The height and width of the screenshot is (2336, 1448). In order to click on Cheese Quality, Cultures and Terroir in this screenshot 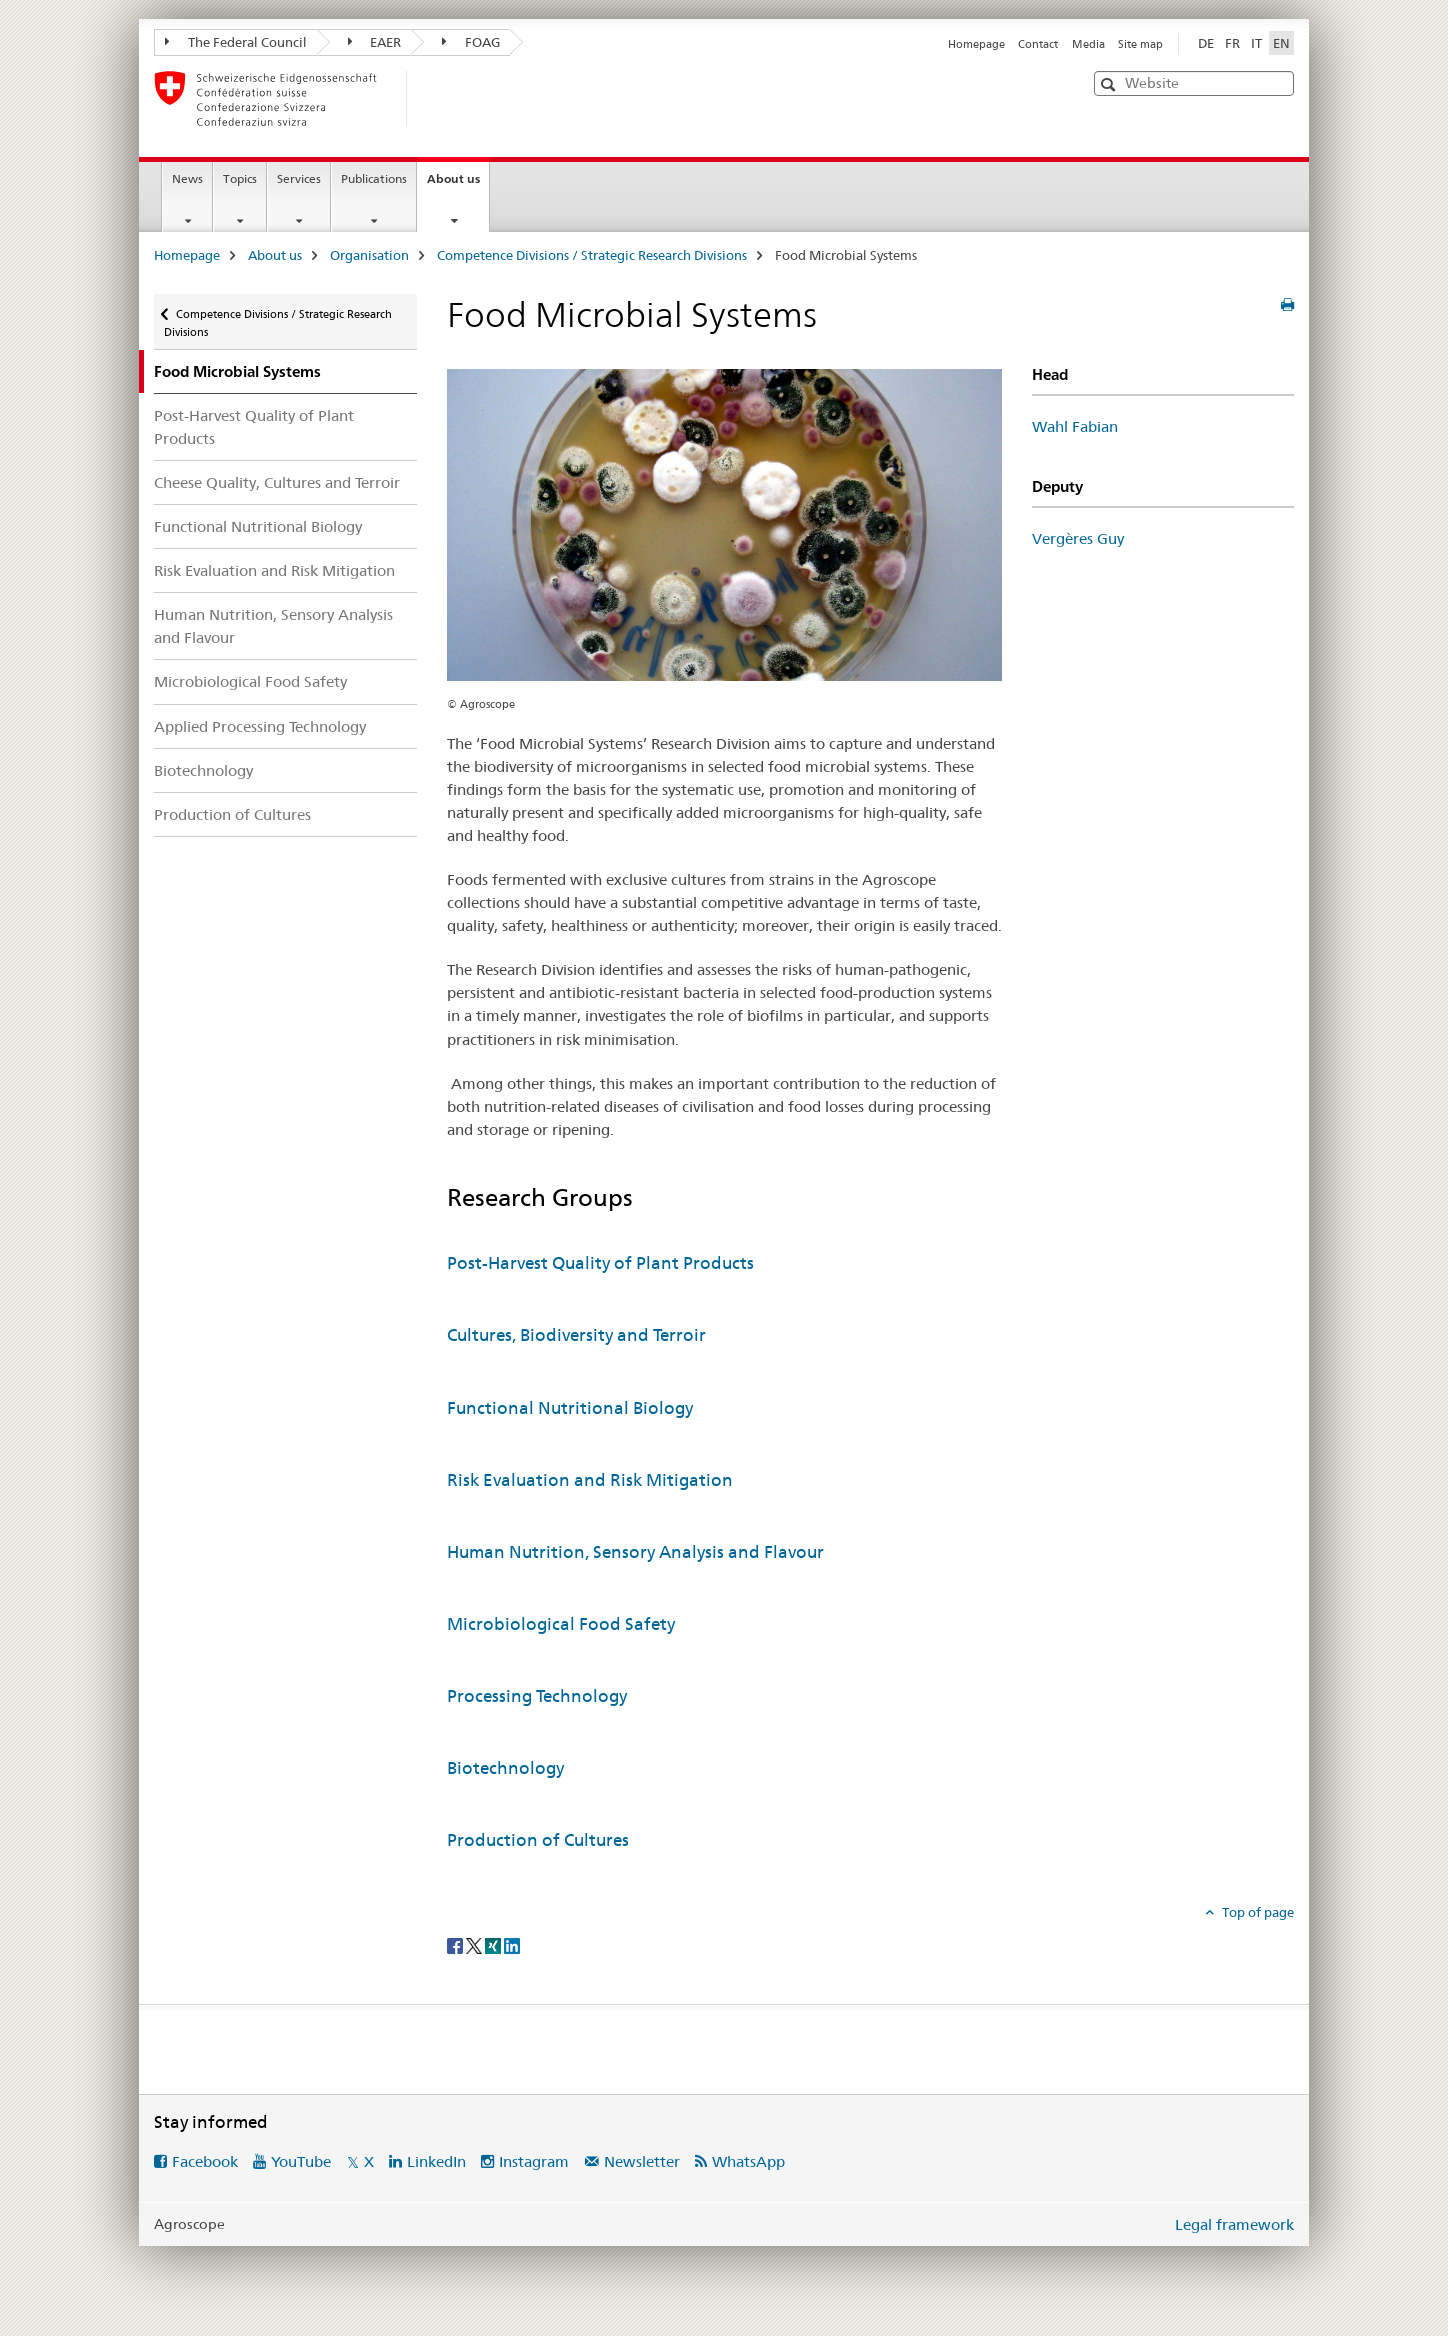, I will do `click(277, 482)`.